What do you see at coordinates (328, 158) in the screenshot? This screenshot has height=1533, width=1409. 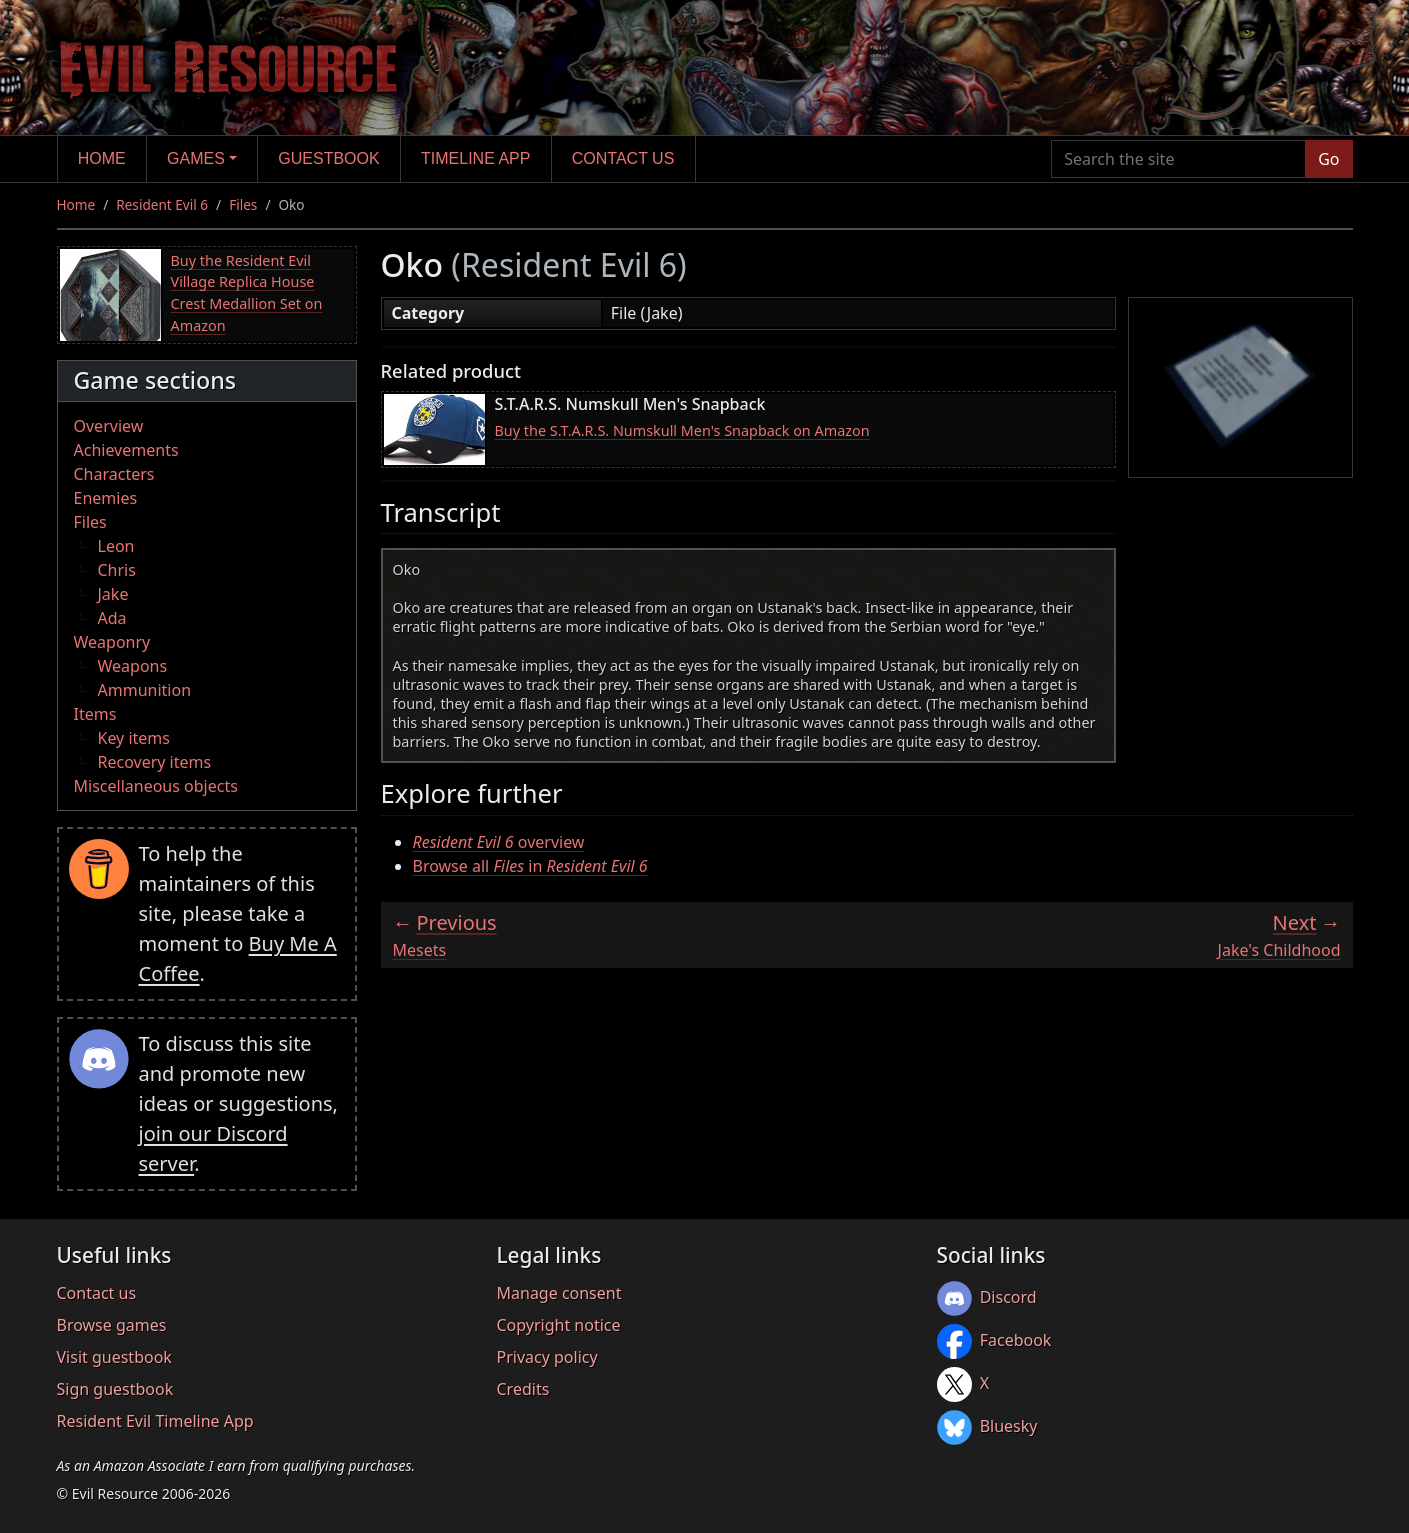 I see `Guestbook` at bounding box center [328, 158].